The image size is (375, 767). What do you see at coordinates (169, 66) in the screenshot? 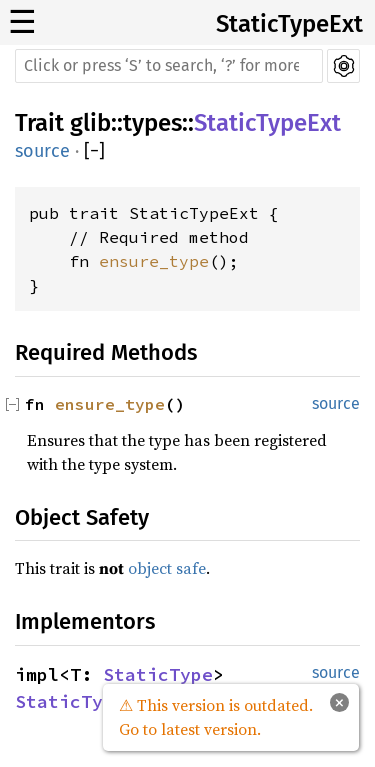
I see `[Run search in the documentation]` at bounding box center [169, 66].